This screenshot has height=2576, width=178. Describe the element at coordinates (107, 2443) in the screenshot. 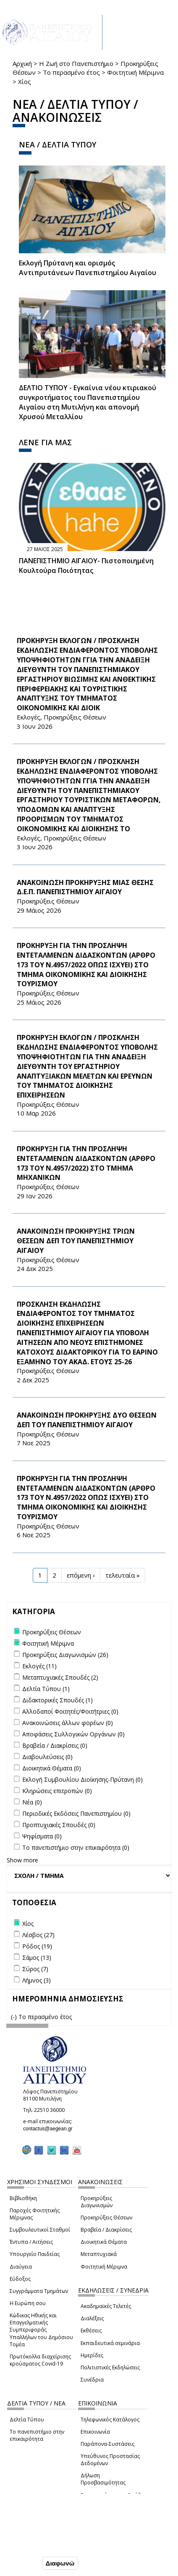

I see `Παράπονα-Συστάσεις` at that location.